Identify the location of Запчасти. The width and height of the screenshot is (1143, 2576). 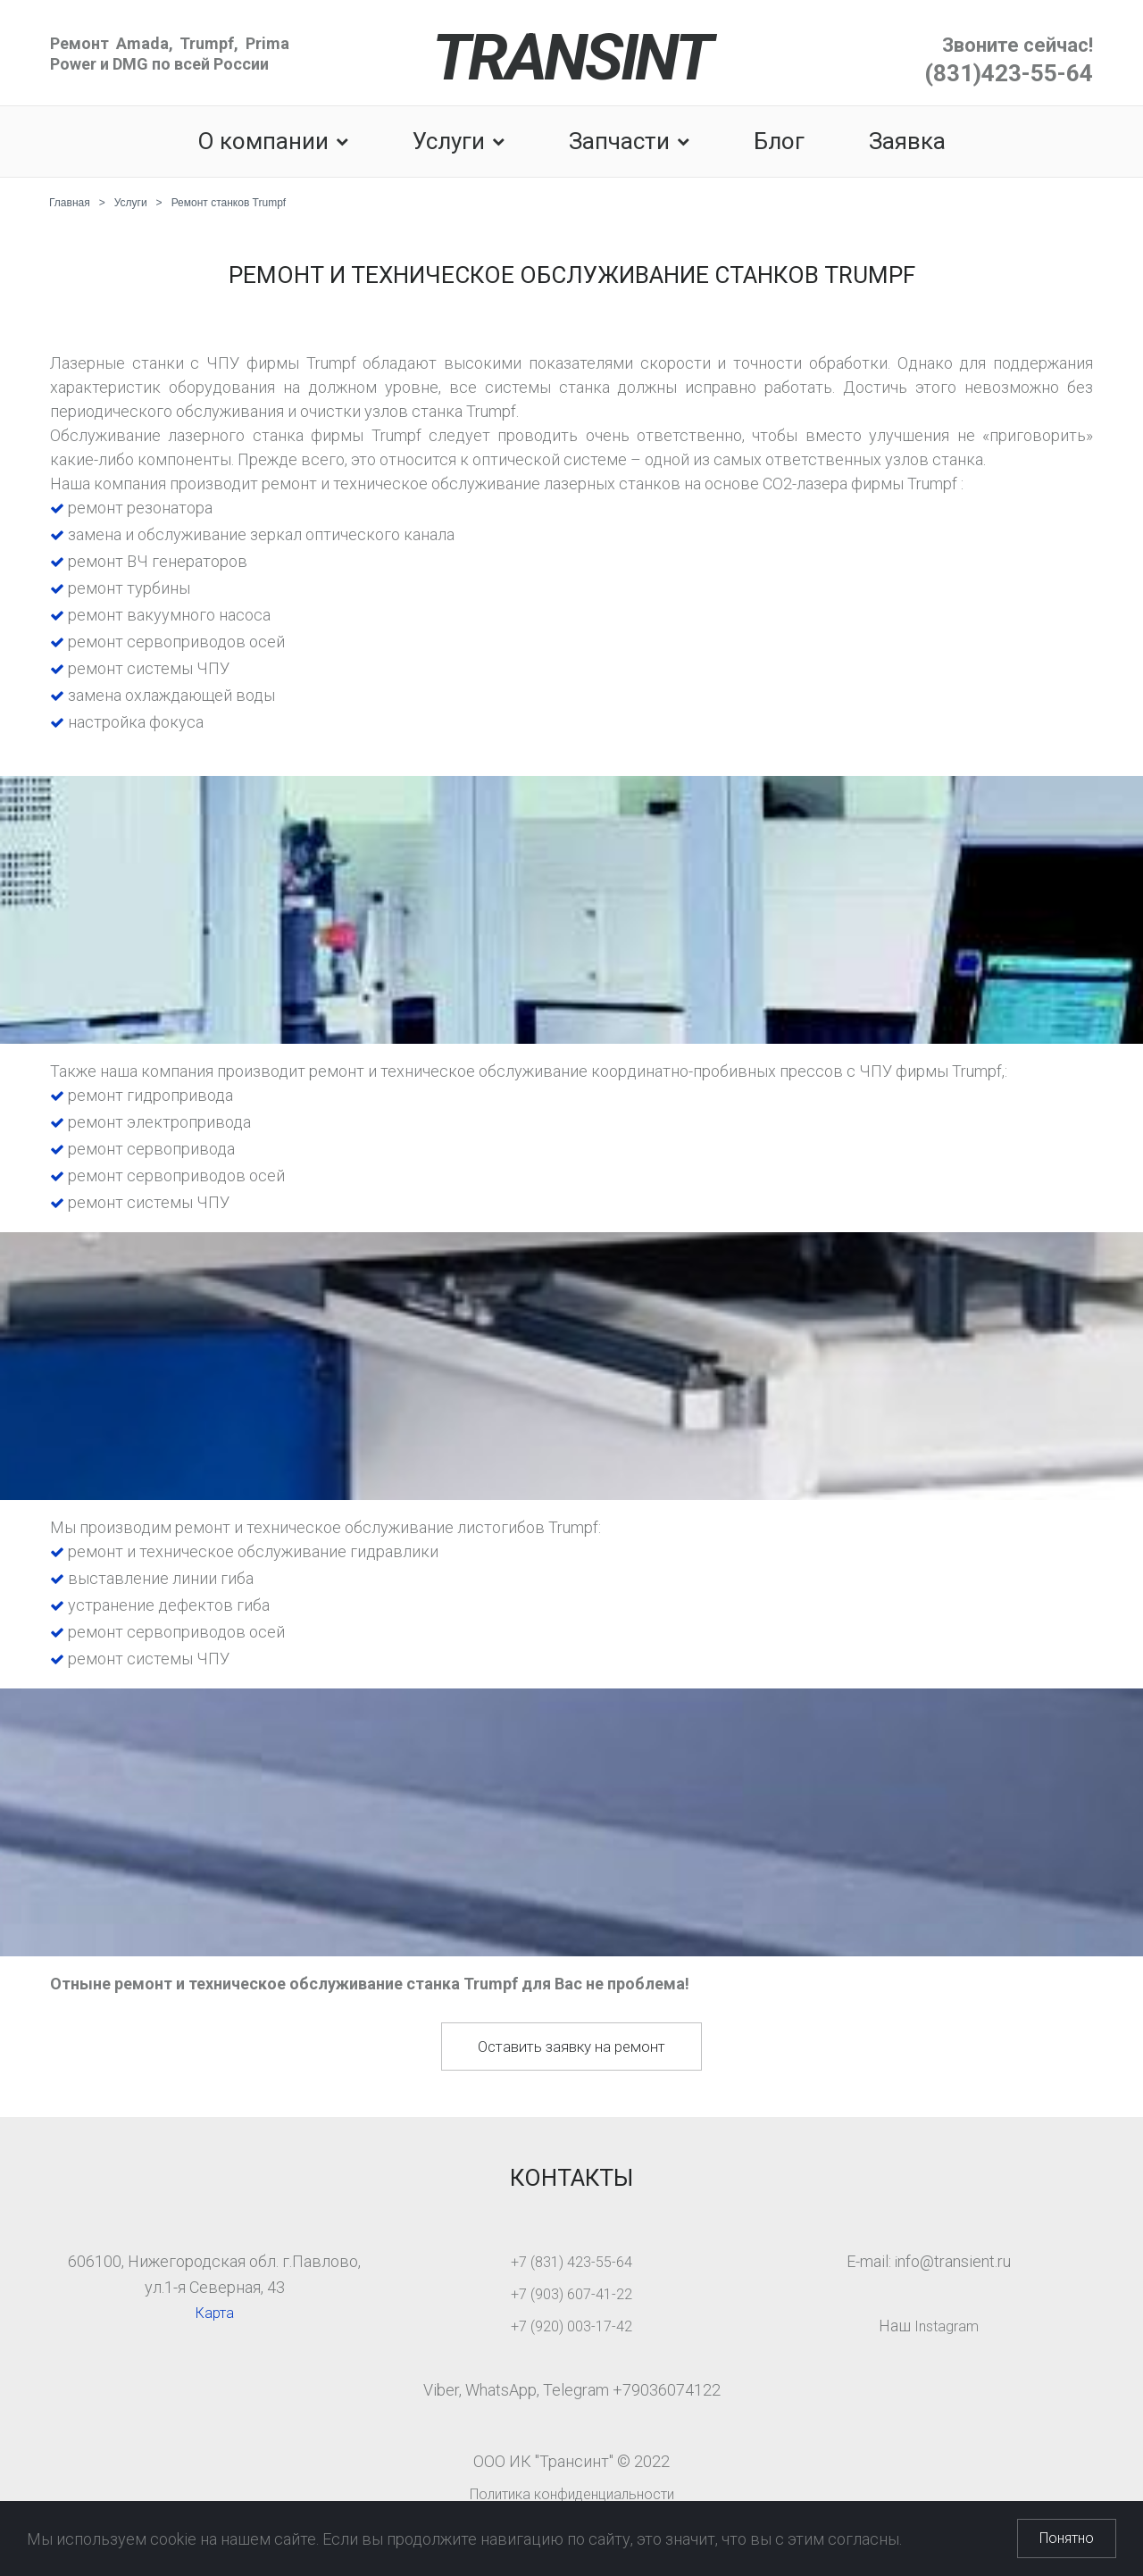
(629, 142).